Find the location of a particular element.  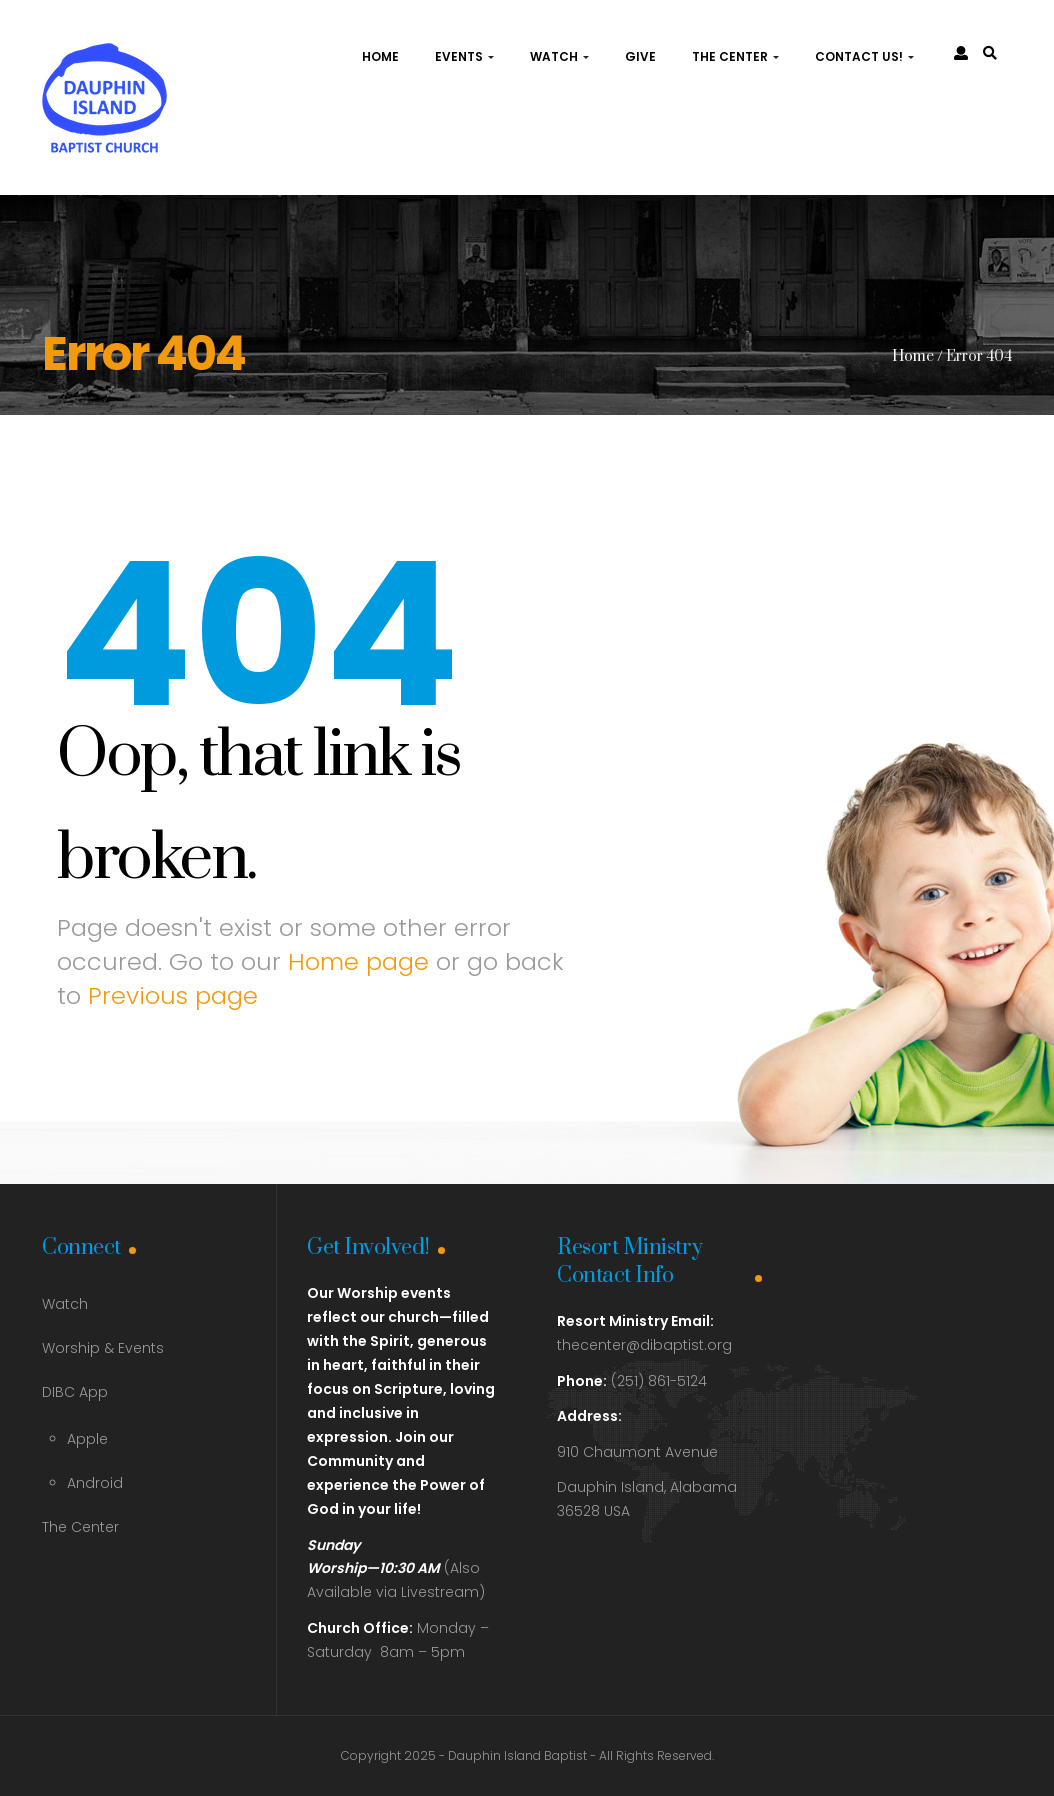

DIBC App is located at coordinates (75, 1392).